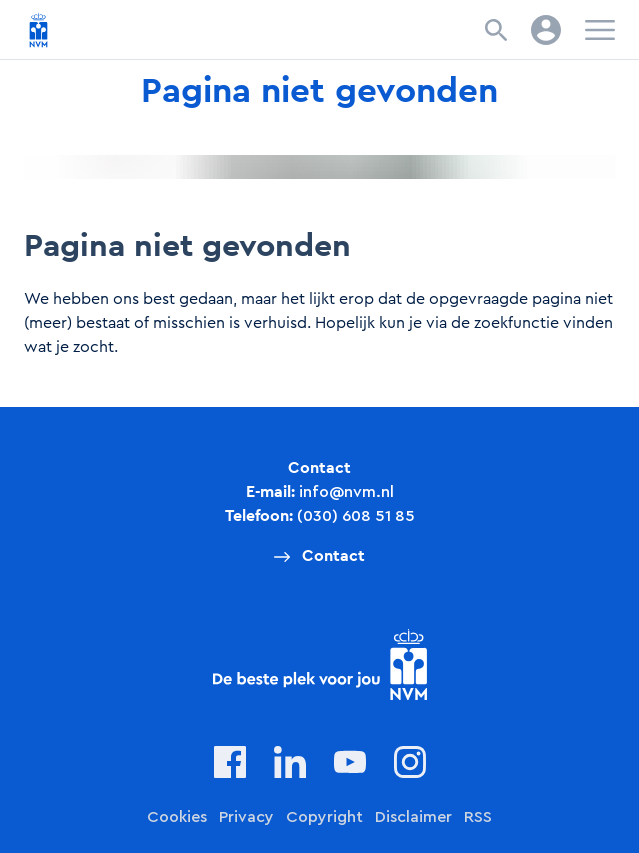  Describe the element at coordinates (413, 817) in the screenshot. I see `Disclaimer` at that location.